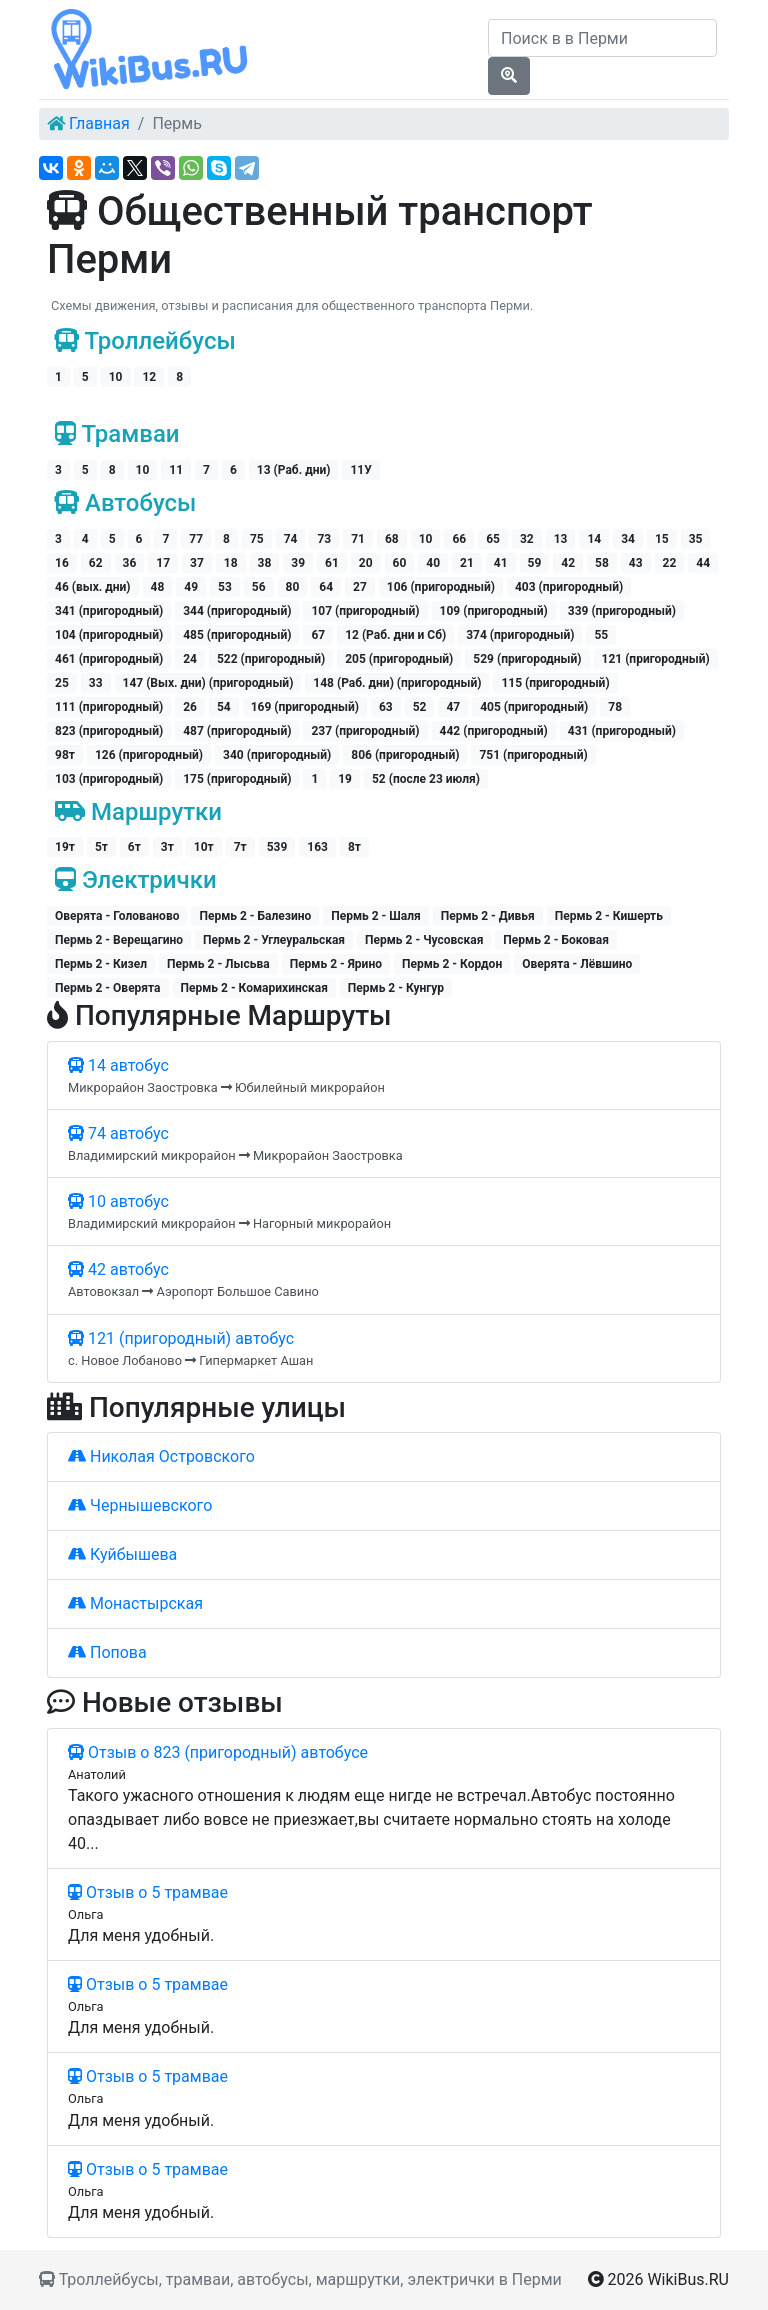 The width and height of the screenshot is (768, 2310). What do you see at coordinates (424, 940) in the screenshot?
I see `Пермь 2 - Чусовская` at bounding box center [424, 940].